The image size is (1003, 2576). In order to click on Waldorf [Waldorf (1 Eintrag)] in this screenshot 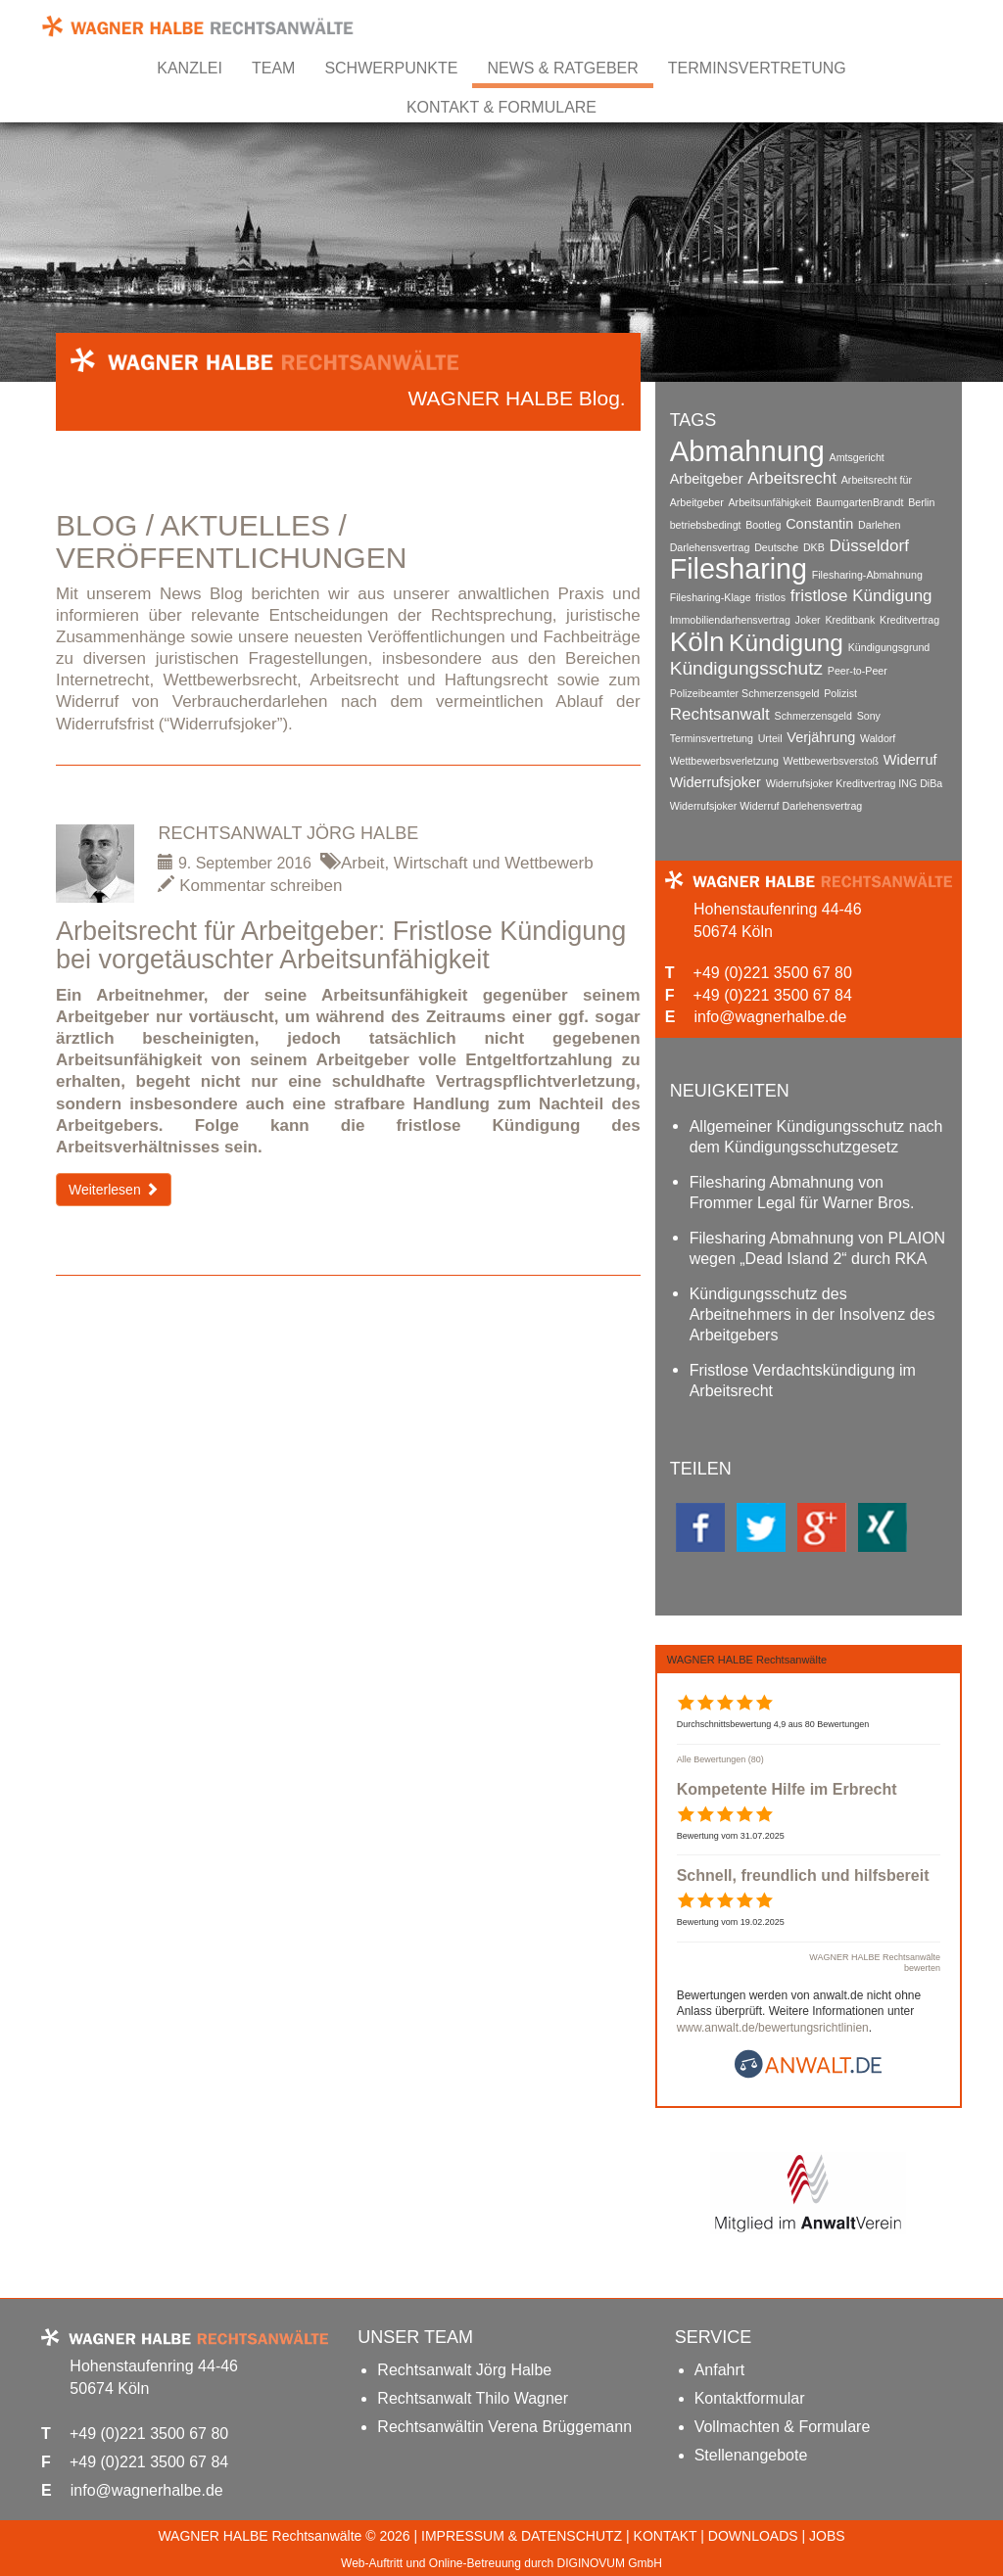, I will do `click(877, 738)`.